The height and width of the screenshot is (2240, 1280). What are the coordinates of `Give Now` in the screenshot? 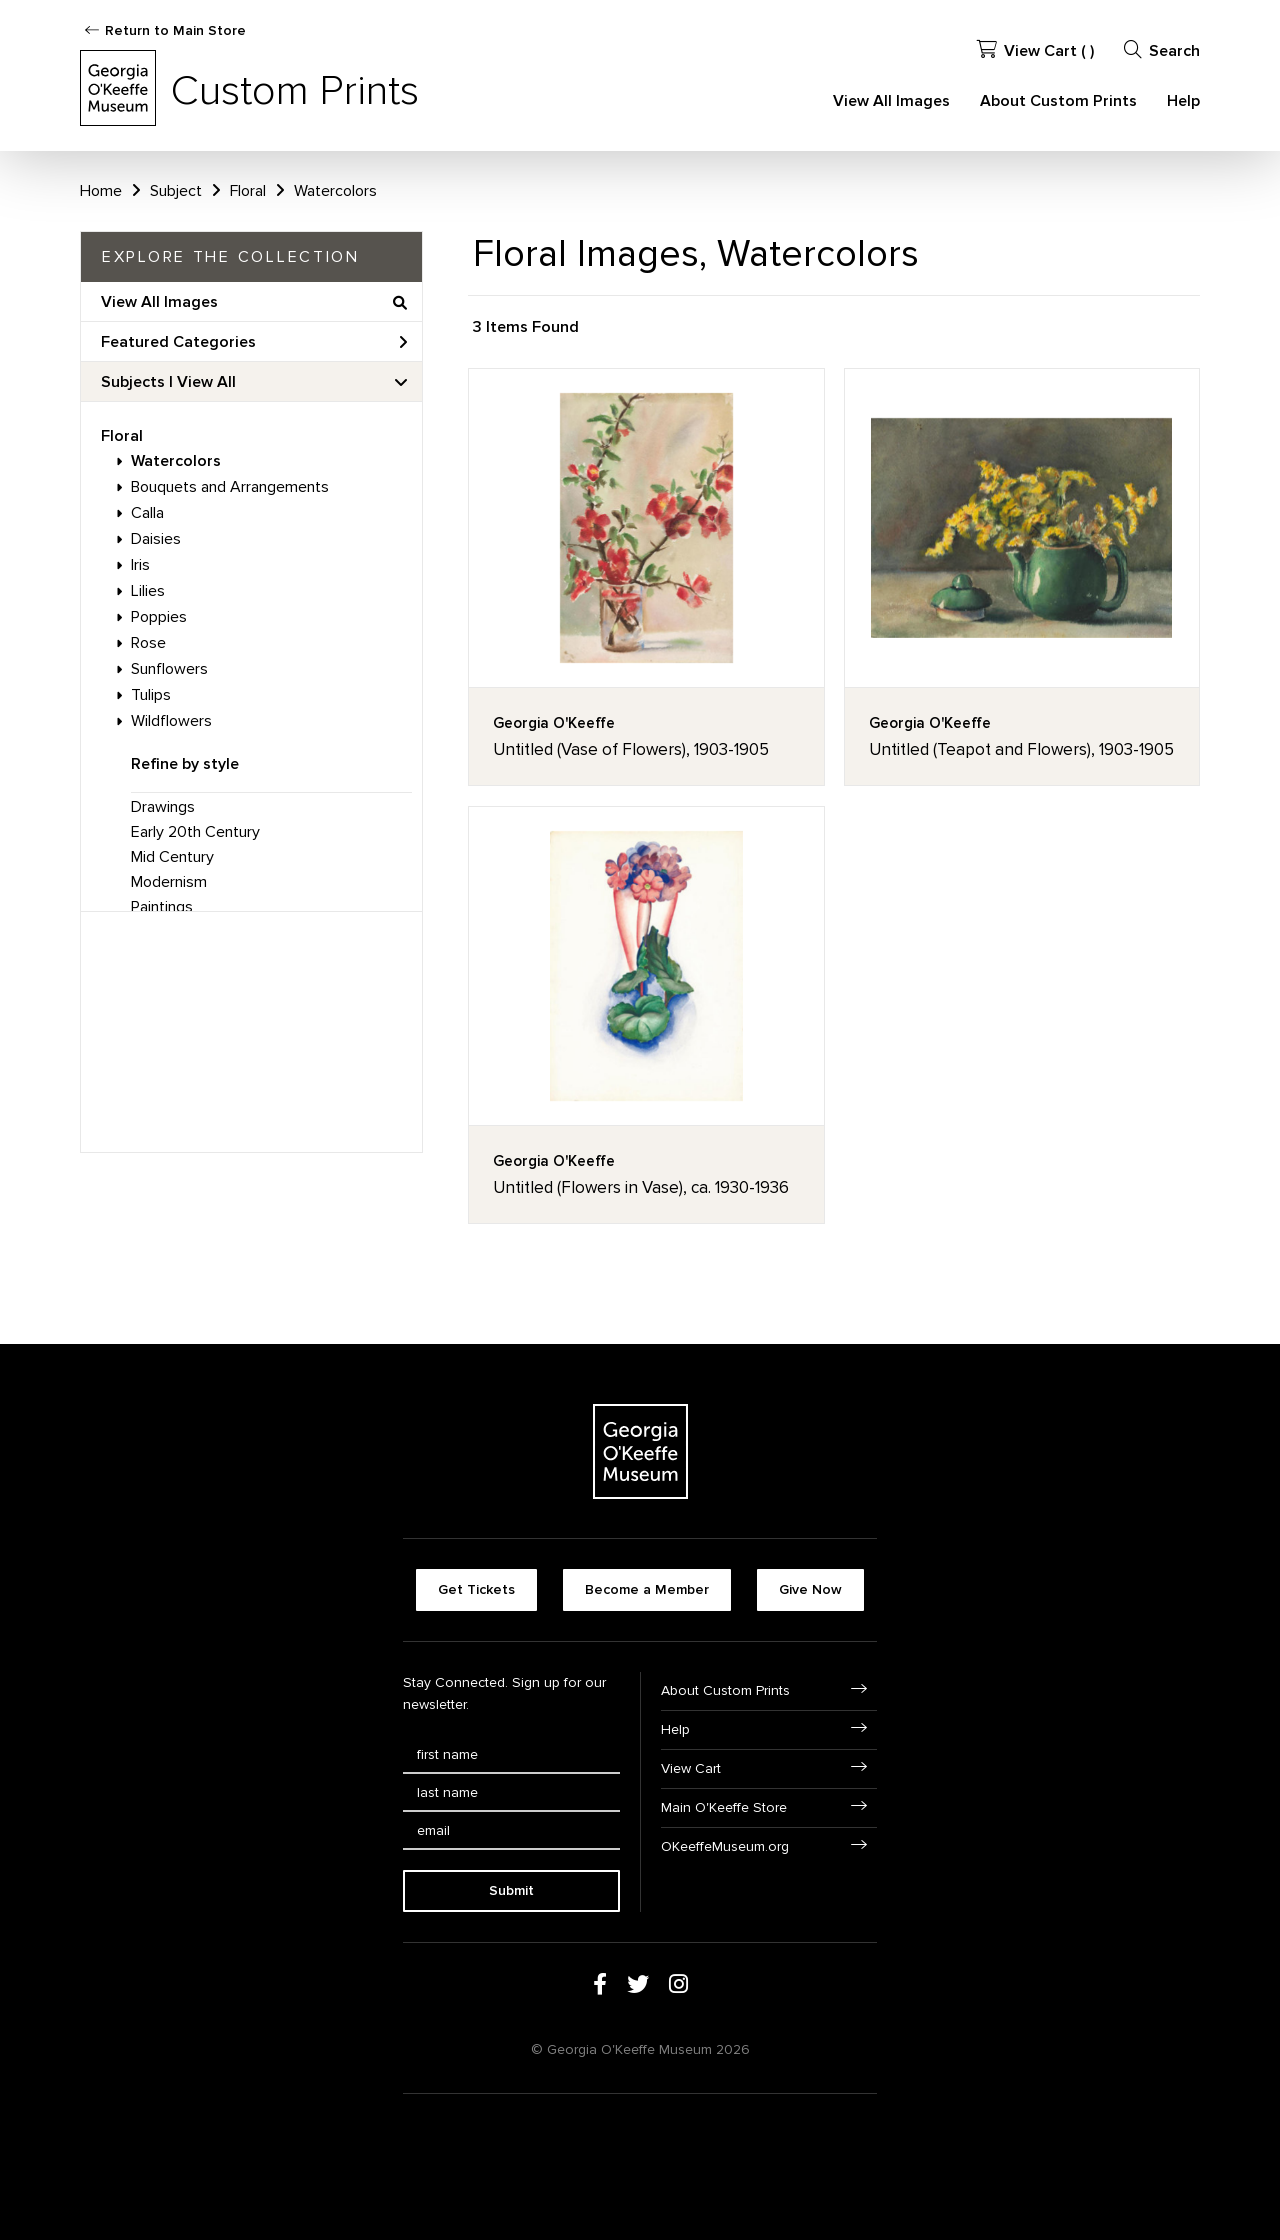 It's located at (810, 1589).